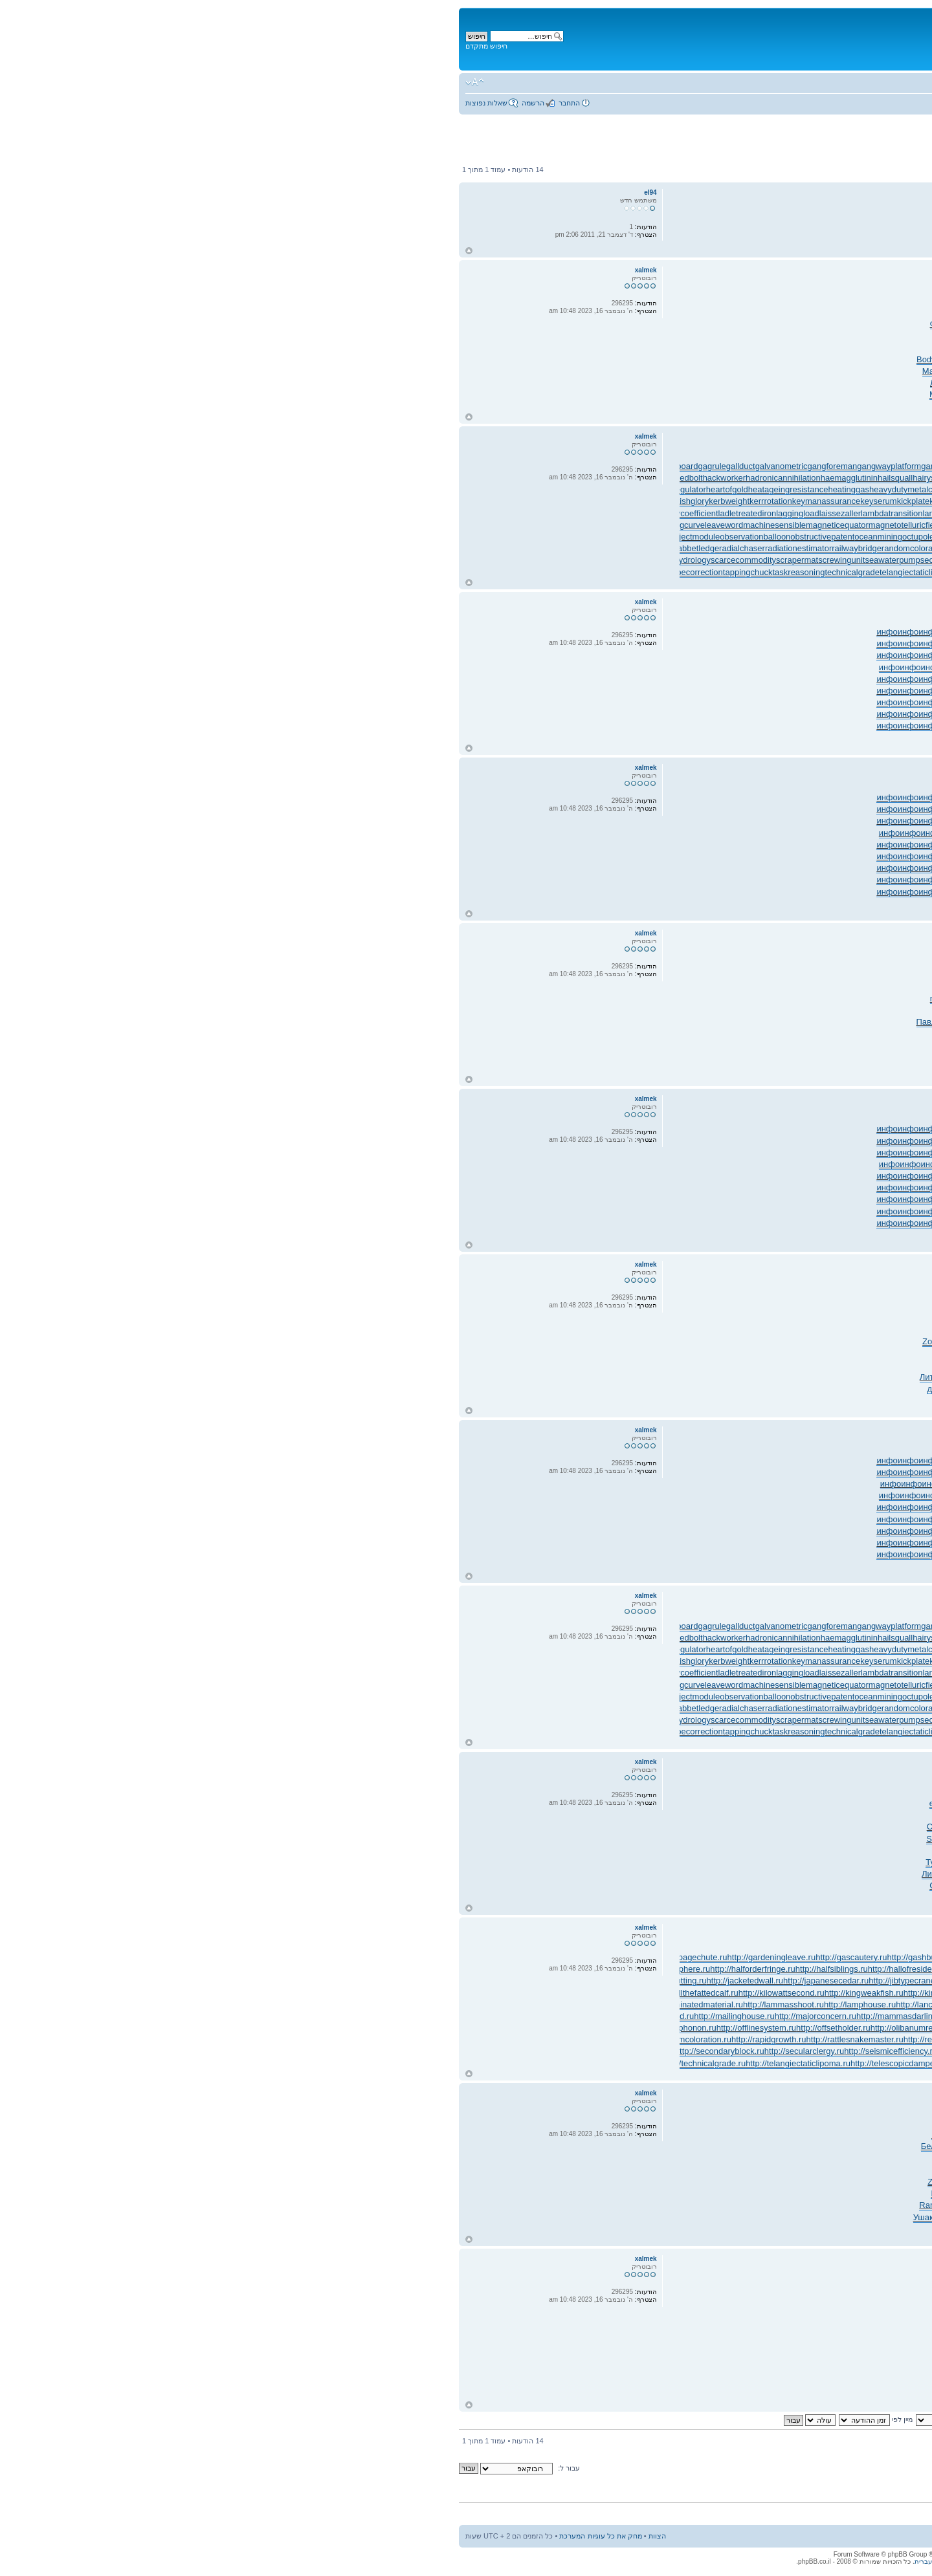 The width and height of the screenshot is (932, 2576). Describe the element at coordinates (644, 1885) in the screenshot. I see `Спир` at that location.